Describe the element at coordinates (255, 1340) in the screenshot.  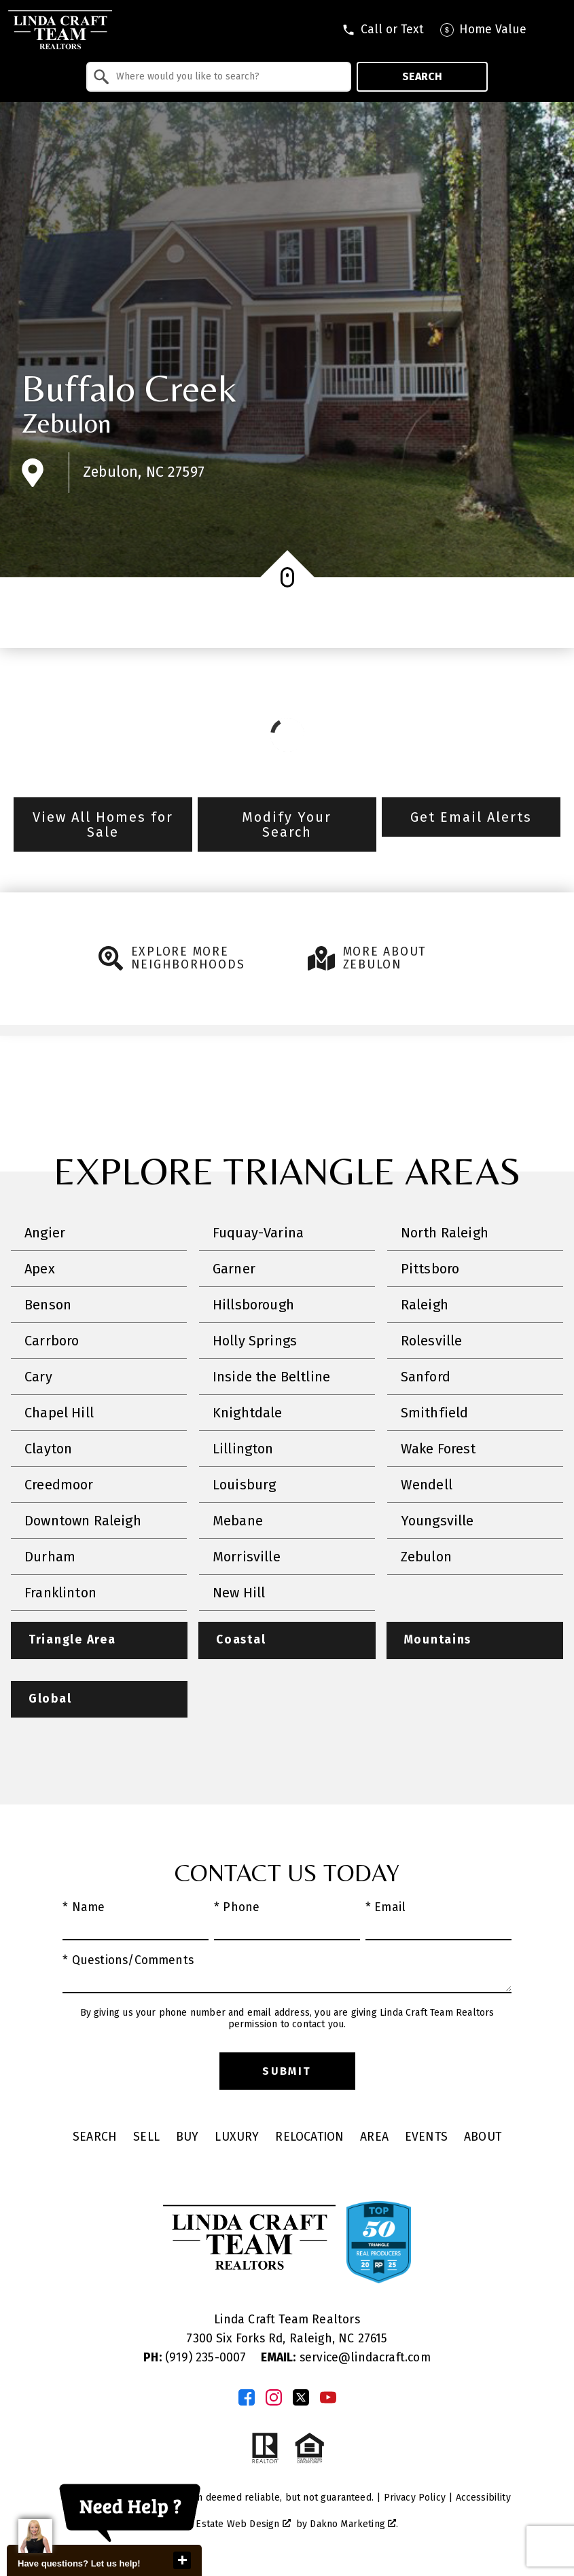
I see `Holly Springs` at that location.